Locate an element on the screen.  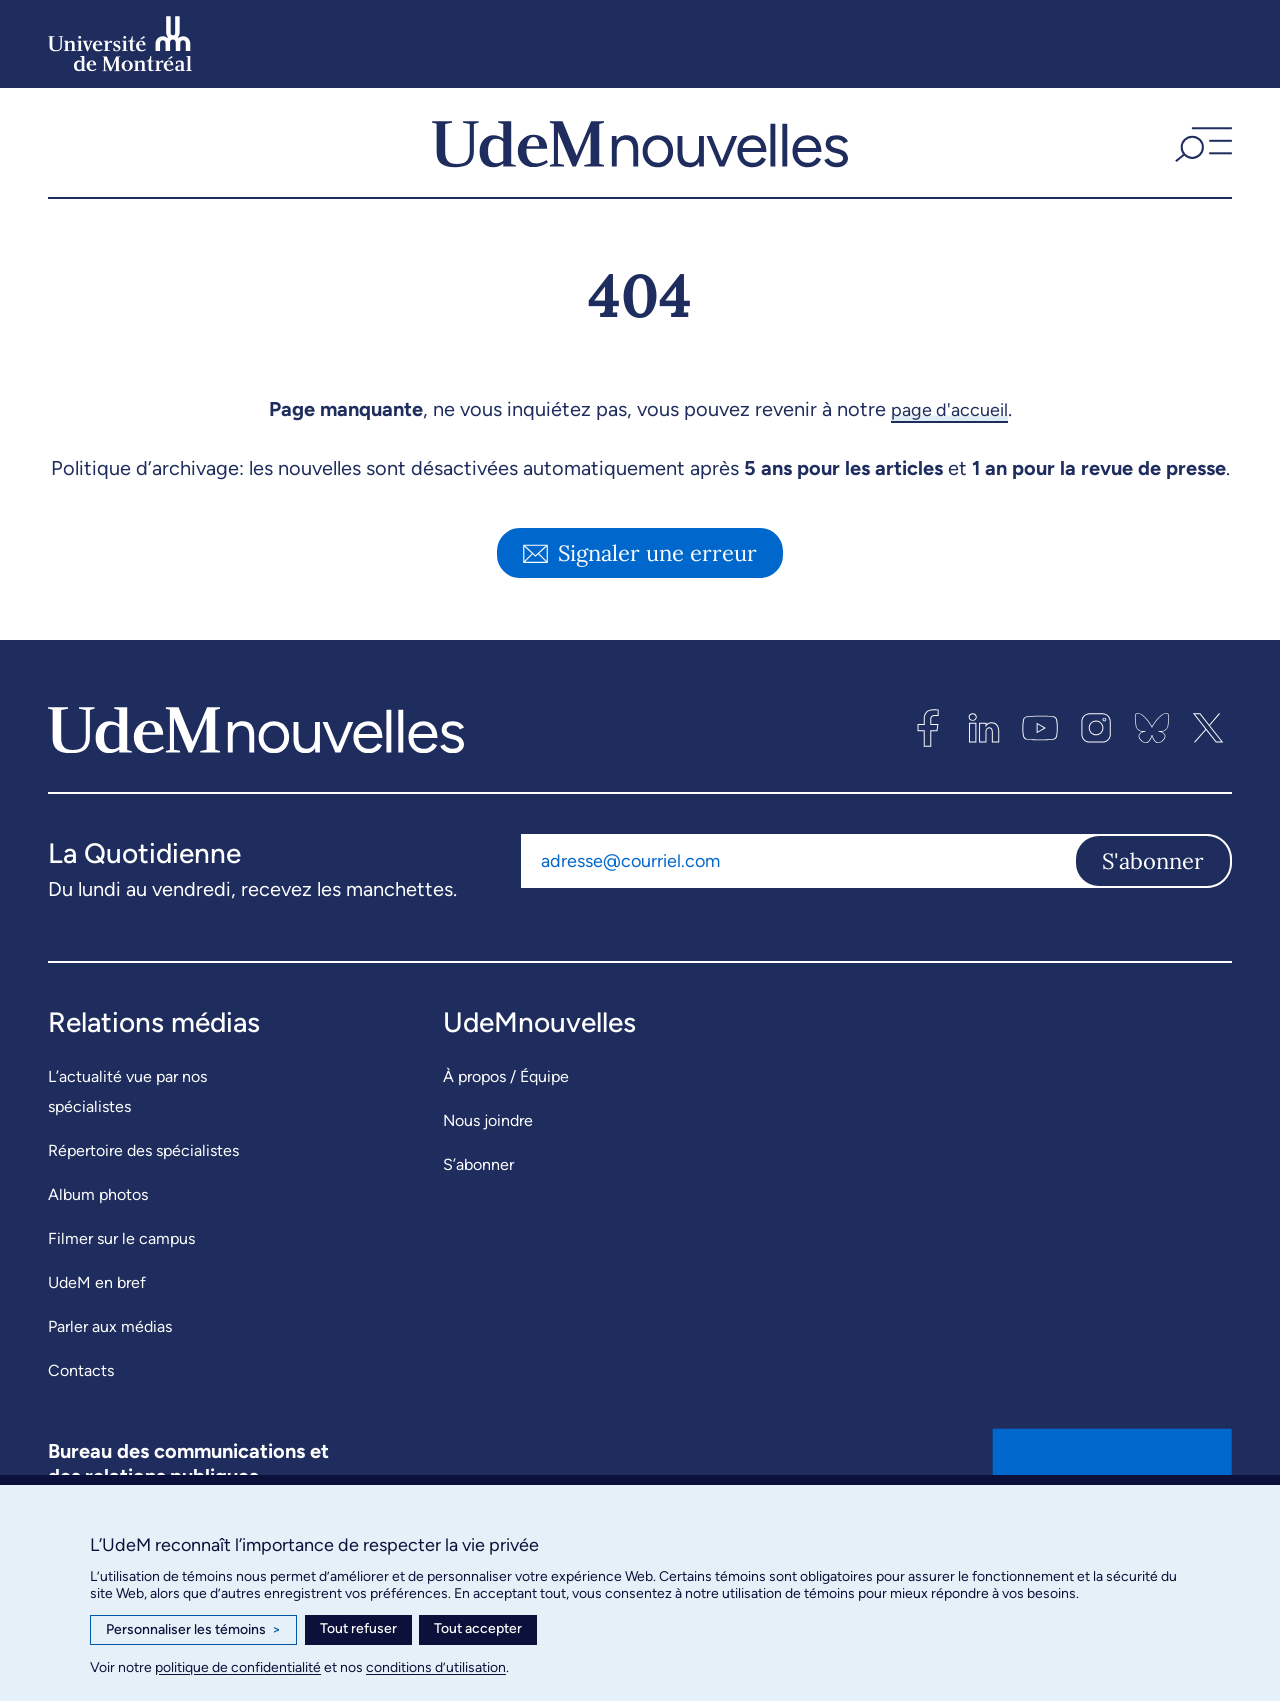
[UdemNouvelles] is located at coordinates (640, 159).